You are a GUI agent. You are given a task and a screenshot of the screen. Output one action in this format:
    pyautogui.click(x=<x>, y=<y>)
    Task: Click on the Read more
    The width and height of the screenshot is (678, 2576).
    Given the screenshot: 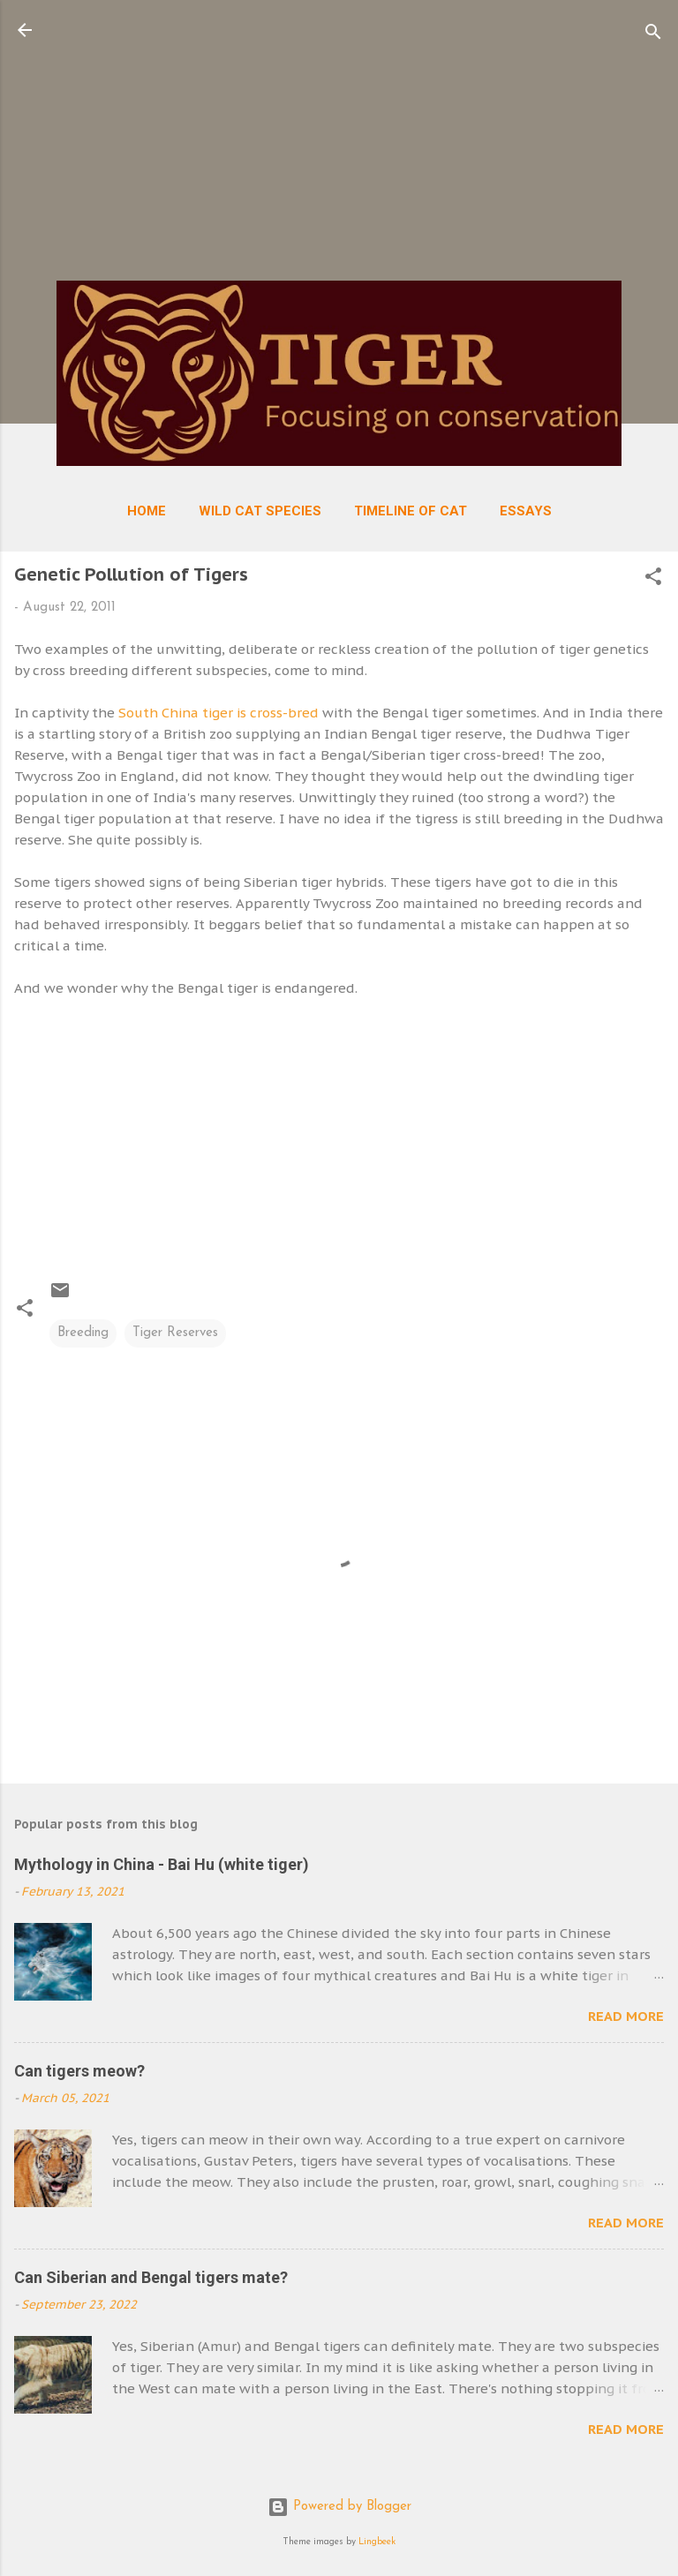 What is the action you would take?
    pyautogui.click(x=626, y=2016)
    